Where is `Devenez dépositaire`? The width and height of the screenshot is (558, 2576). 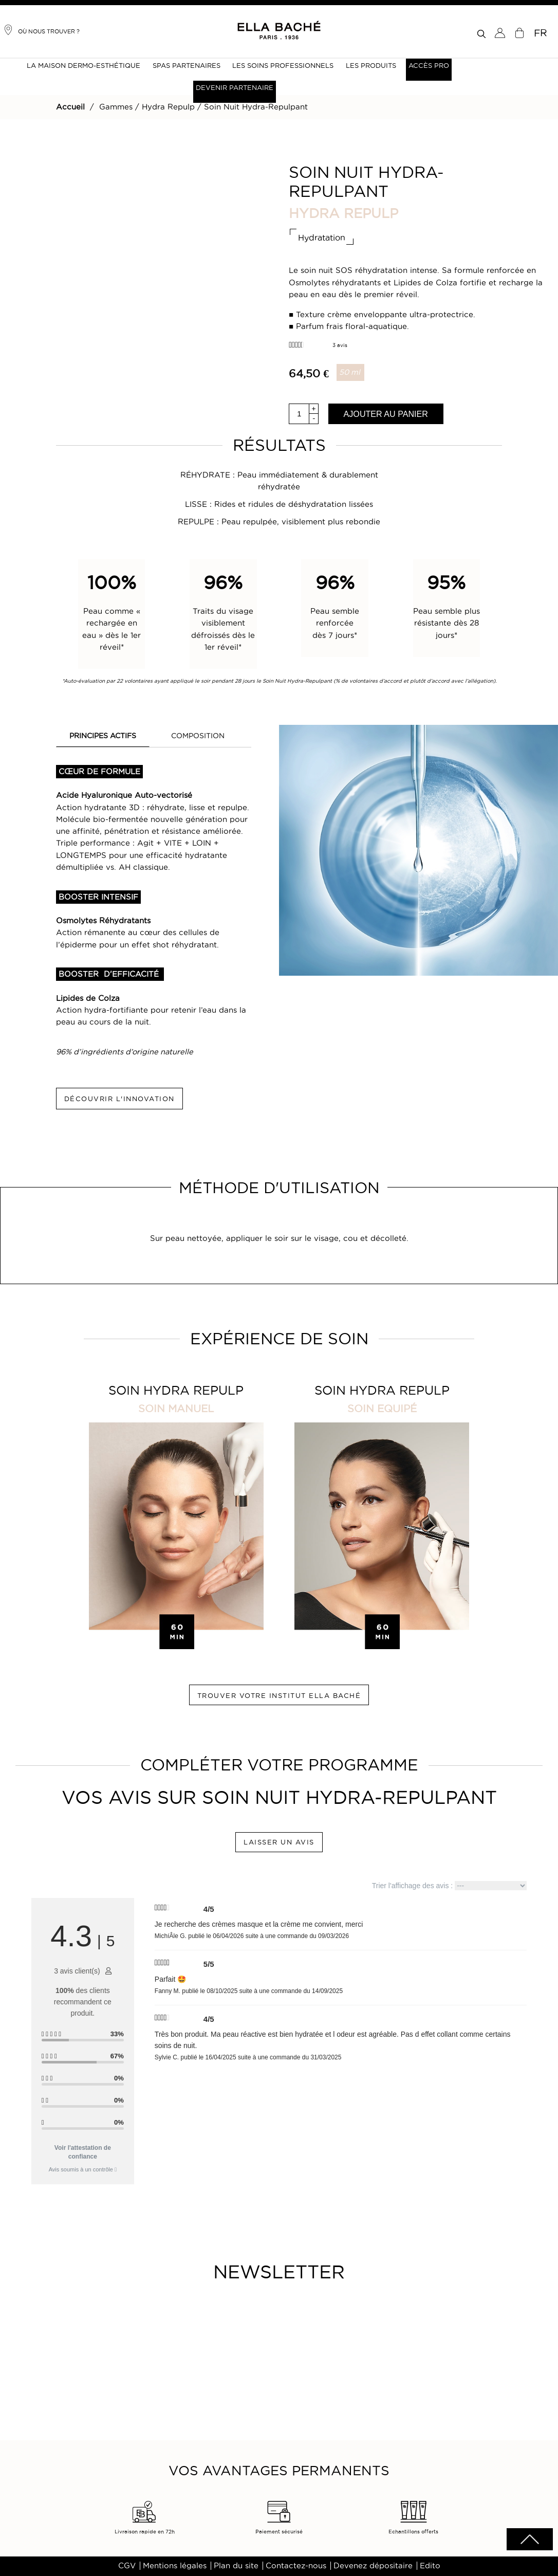 Devenez dépositaire is located at coordinates (373, 2566).